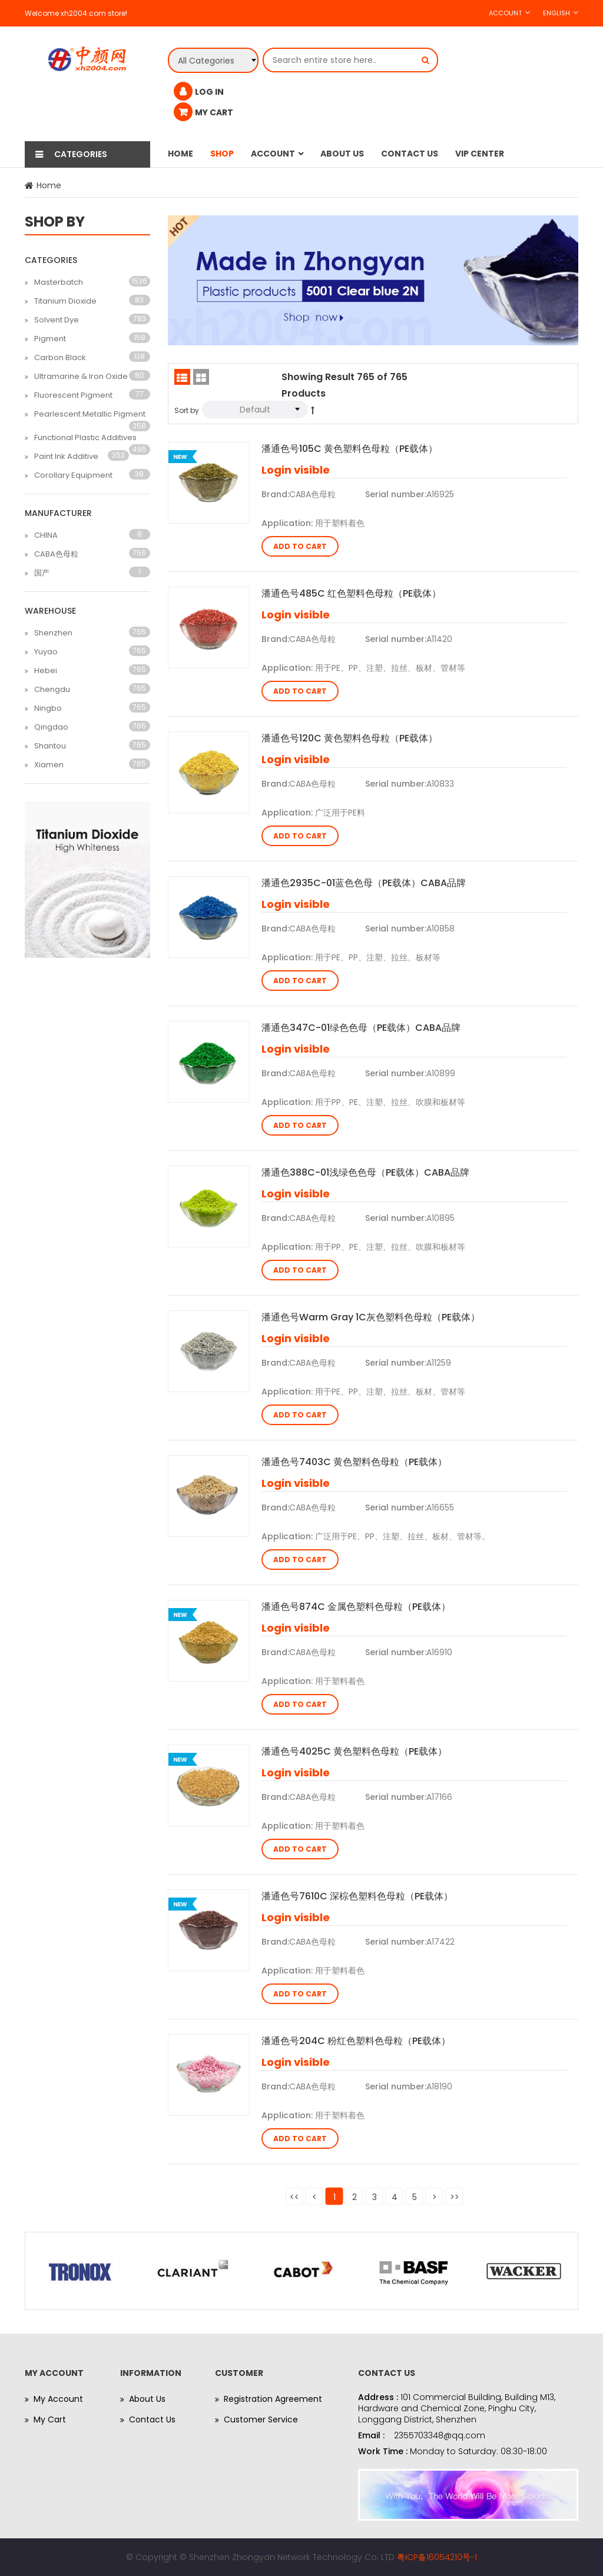 The height and width of the screenshot is (2576, 603). Describe the element at coordinates (50, 338) in the screenshot. I see `Pigment` at that location.